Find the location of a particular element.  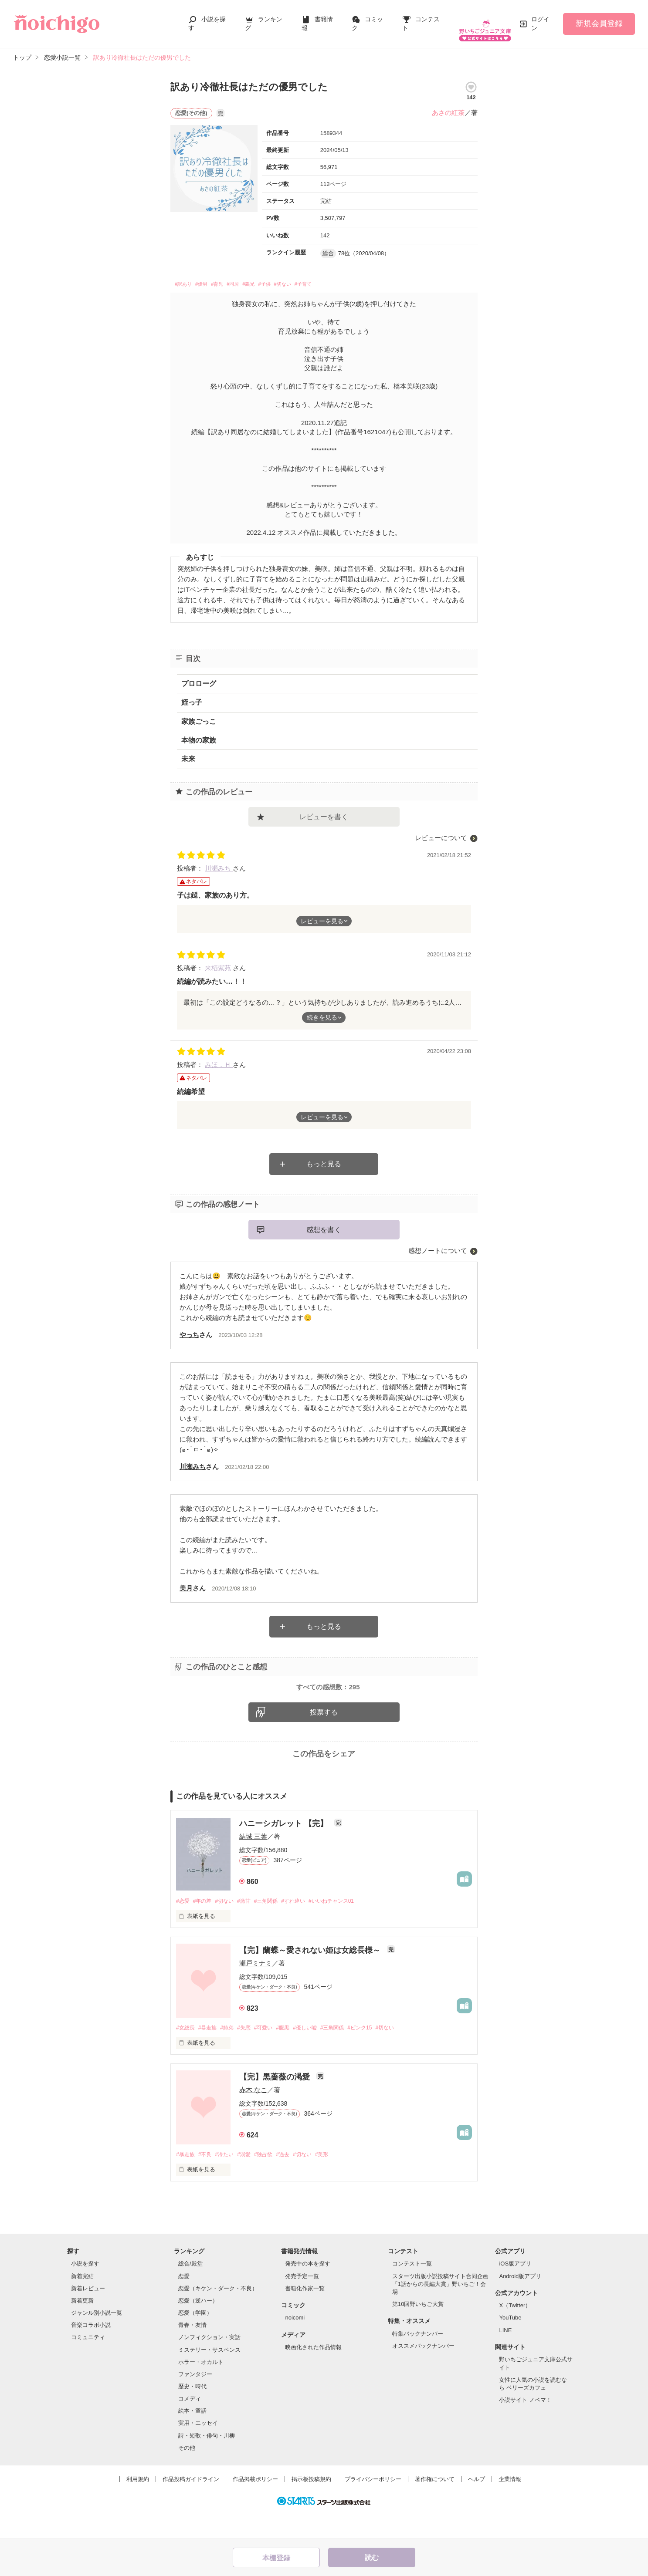

作品投稿ガイドライン is located at coordinates (191, 2508).